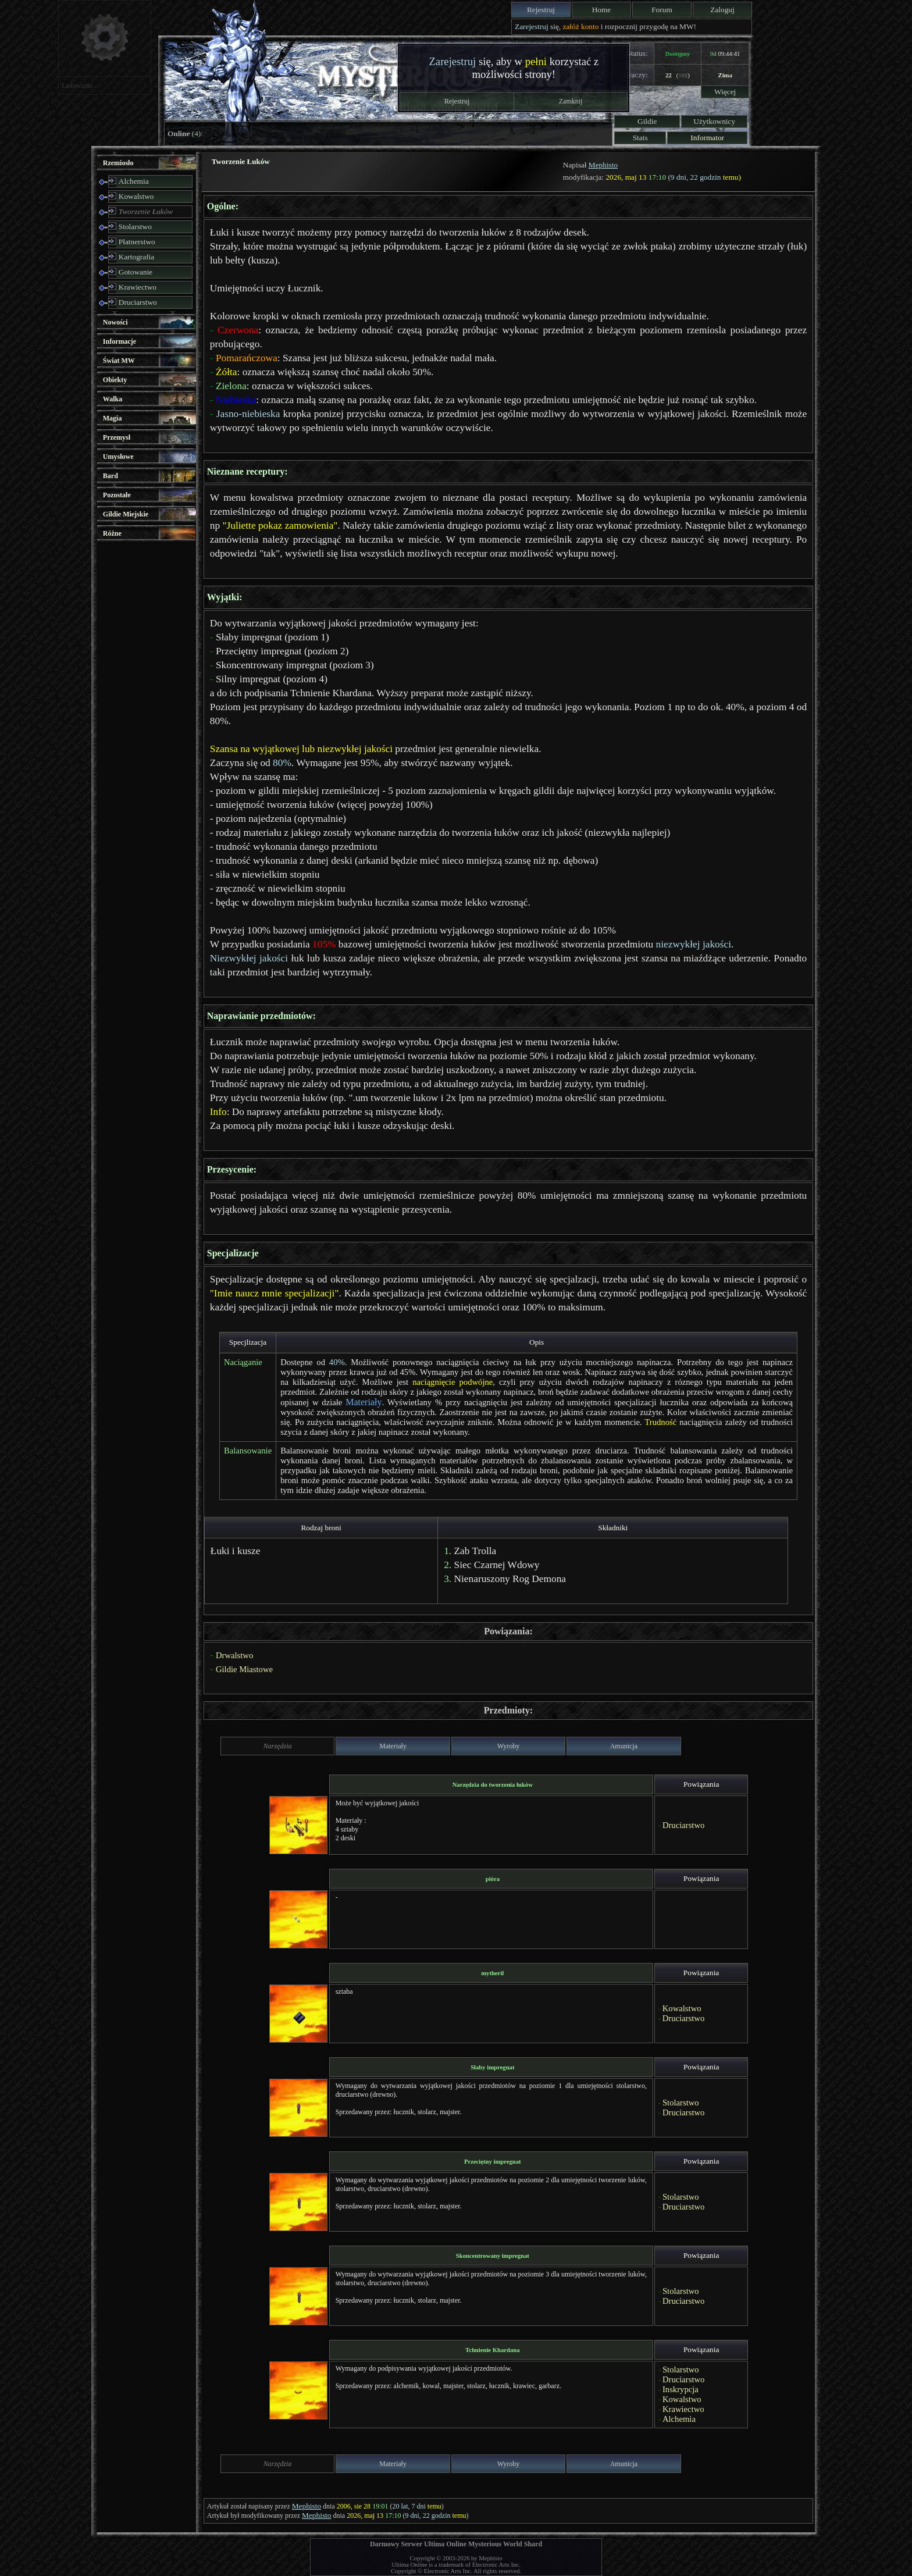  I want to click on Mephisto, so click(603, 165).